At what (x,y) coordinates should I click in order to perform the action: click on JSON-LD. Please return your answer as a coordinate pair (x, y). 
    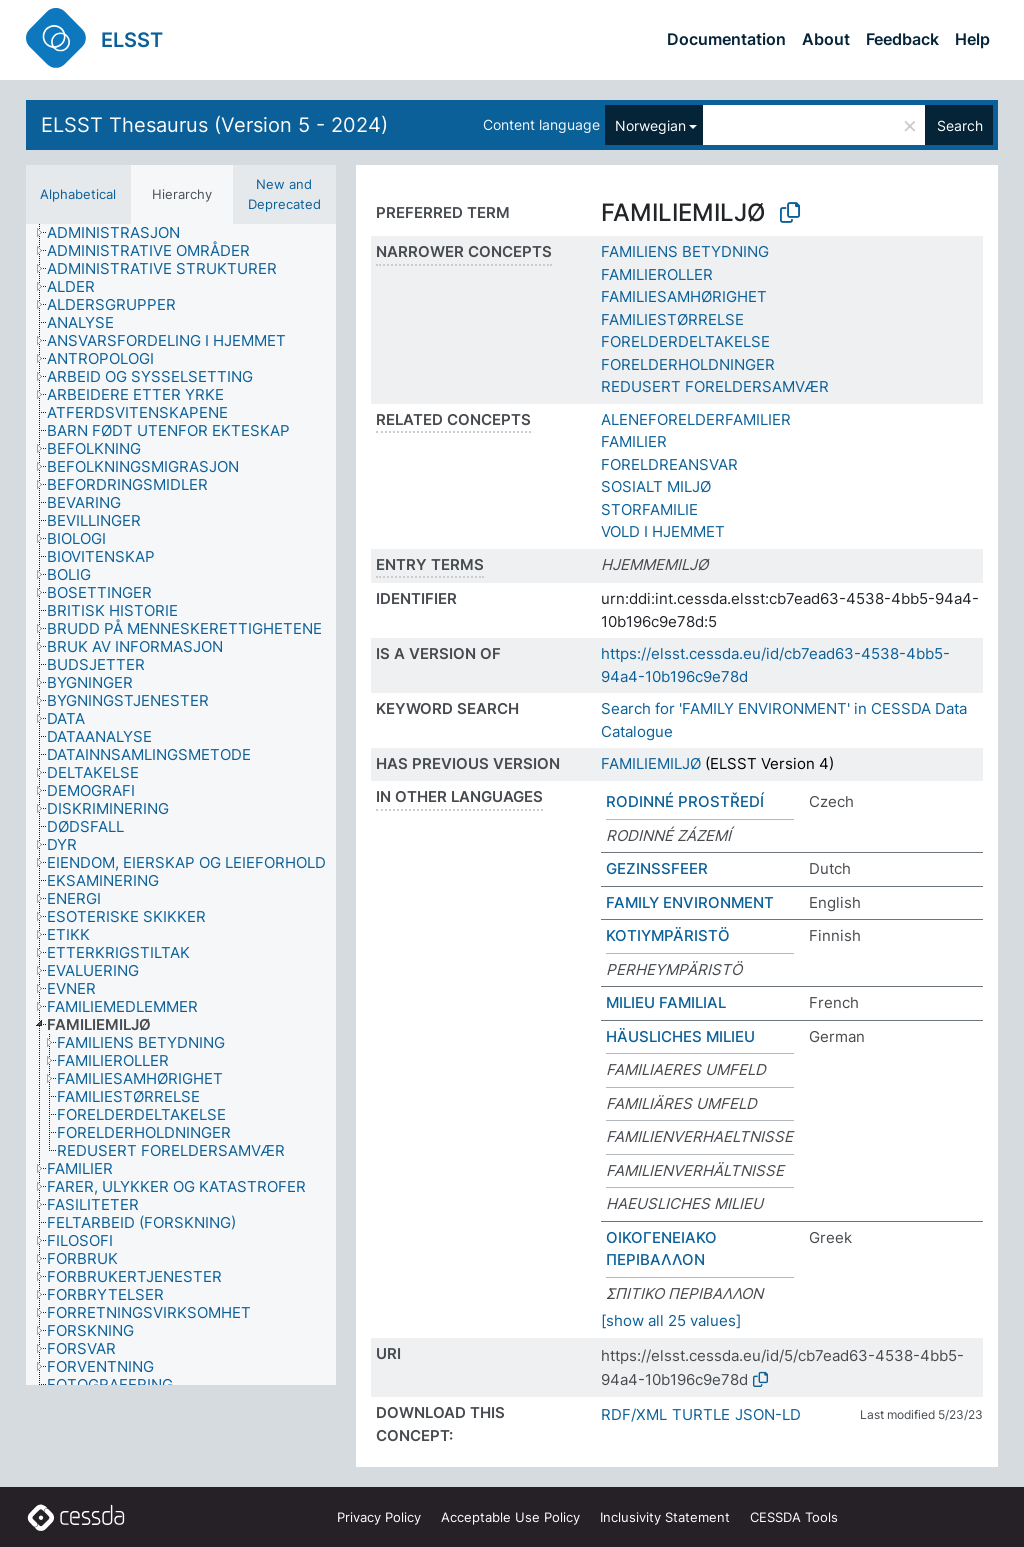
    Looking at the image, I should click on (768, 1414).